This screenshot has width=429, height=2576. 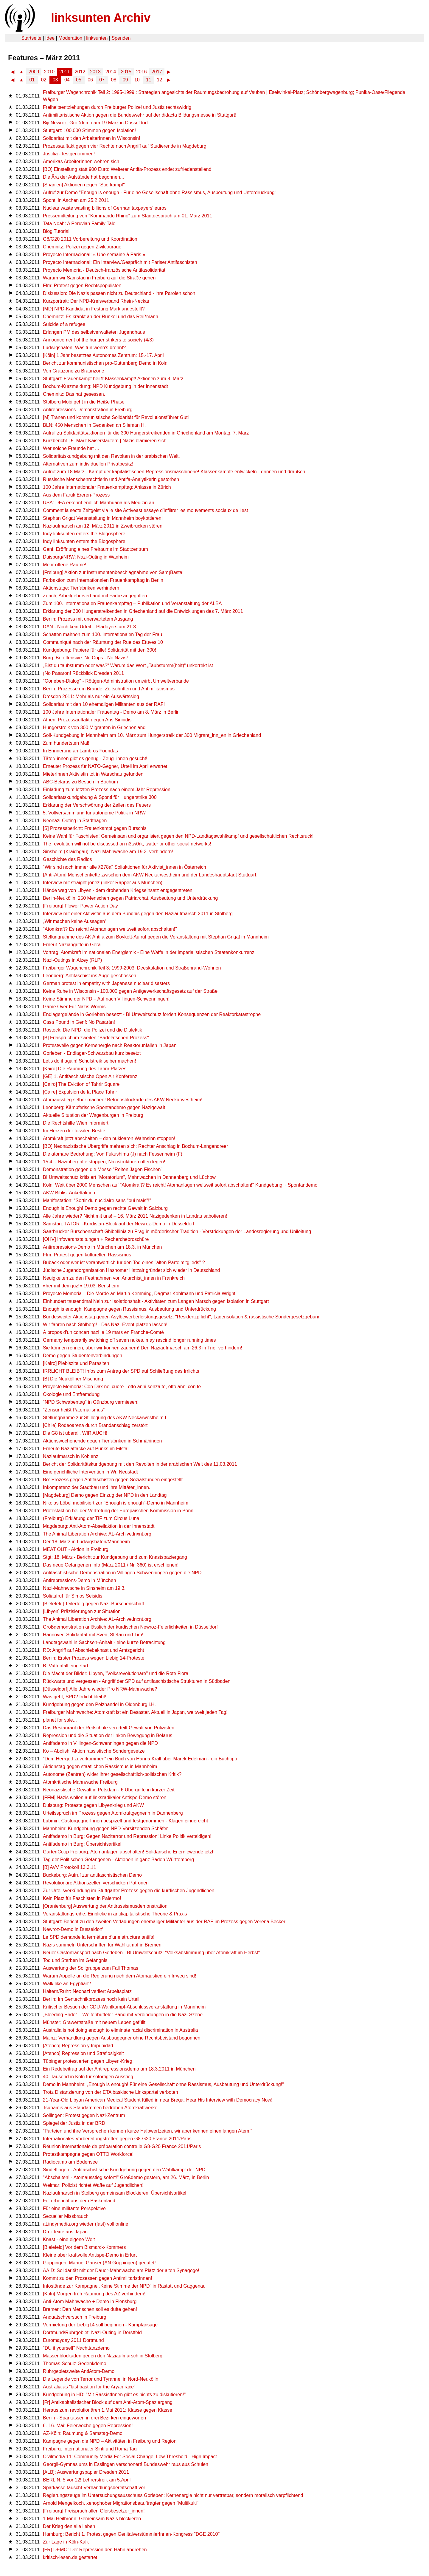 I want to click on Hände weg von Libyen - dem drohenden Kriegseinsatz entgegentreten!, so click(x=118, y=890).